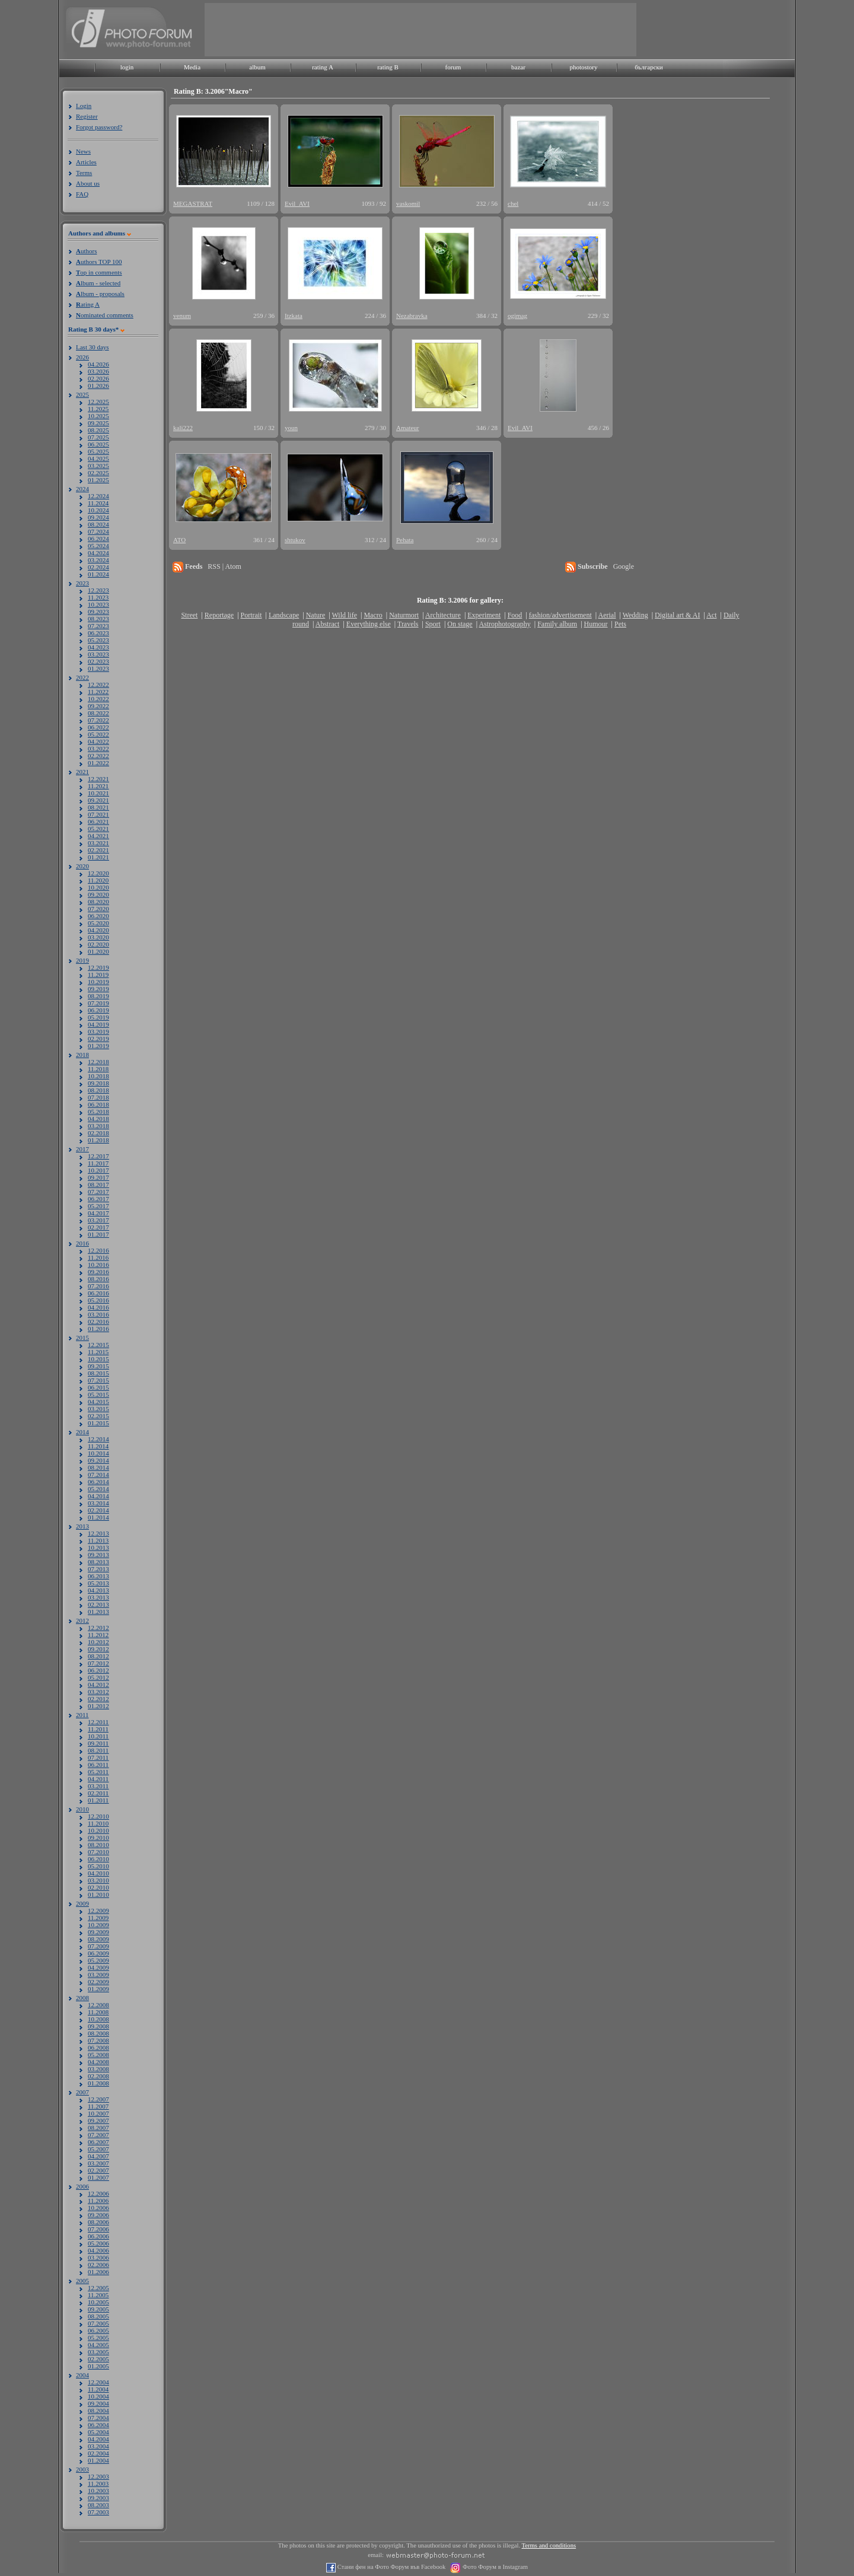 The height and width of the screenshot is (2576, 854). I want to click on 11.2025, so click(98, 408).